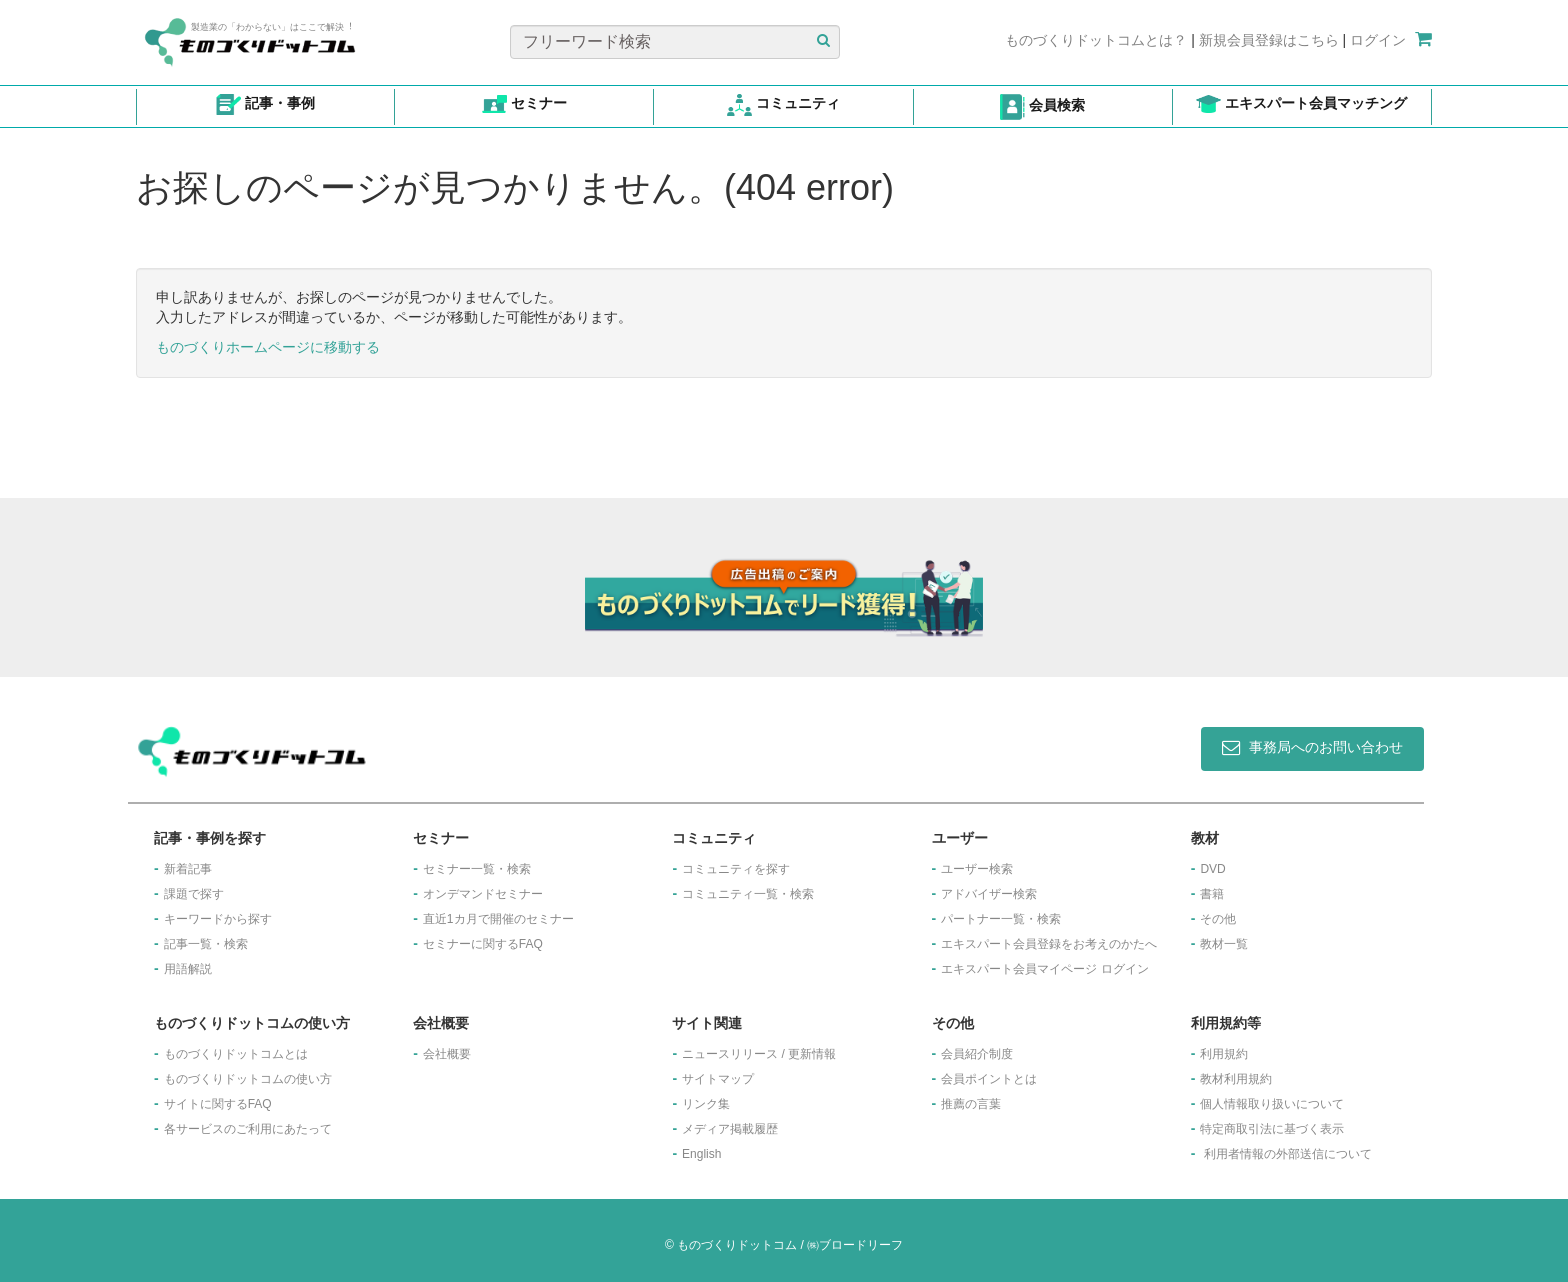  I want to click on 用語解説, so click(188, 969).